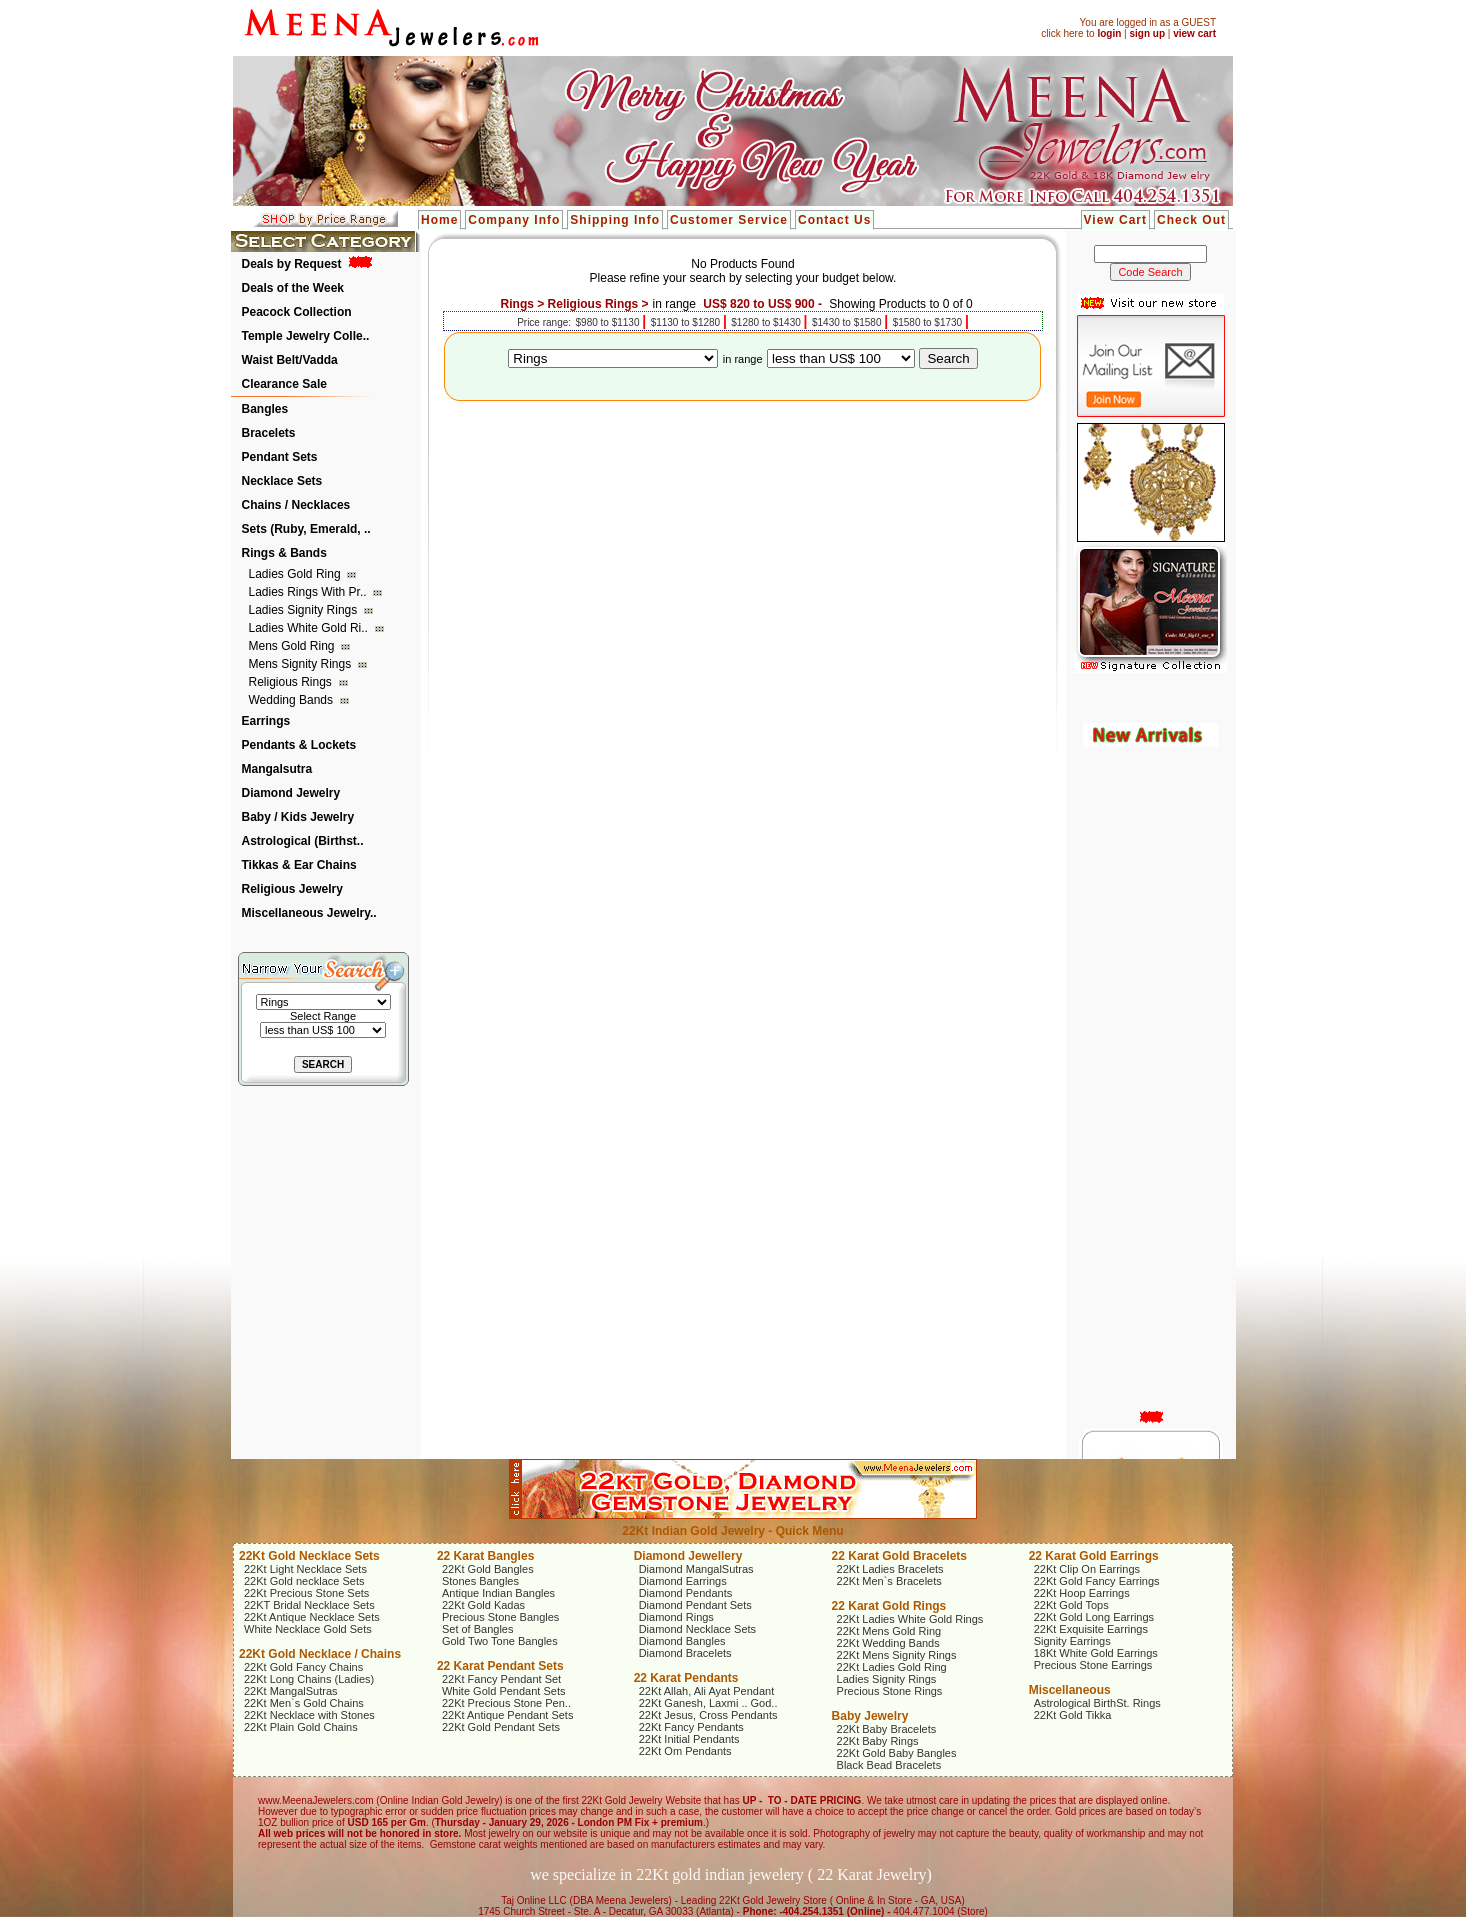  Describe the element at coordinates (890, 1691) in the screenshot. I see `Precious Stone Rings` at that location.